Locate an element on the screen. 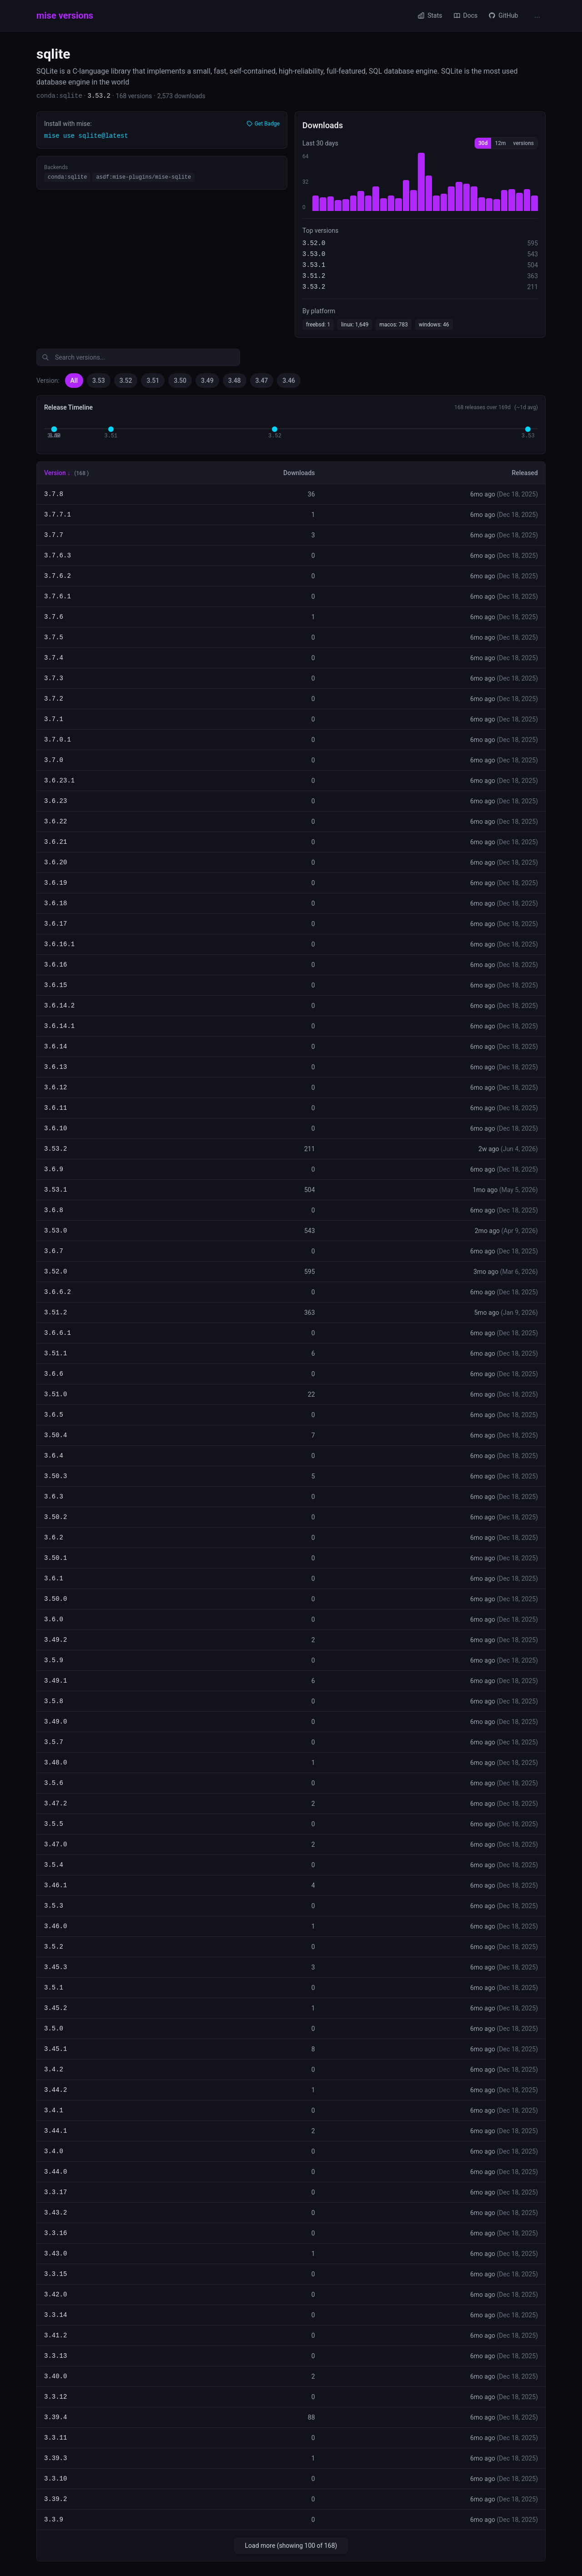 Image resolution: width=582 pixels, height=2576 pixels. Stats is located at coordinates (429, 15).